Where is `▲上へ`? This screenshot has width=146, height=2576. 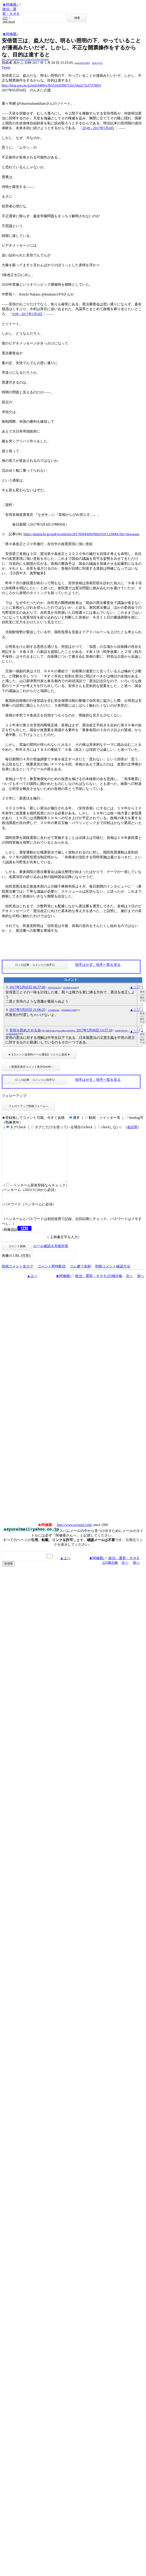
▲上へ is located at coordinates (32, 1286).